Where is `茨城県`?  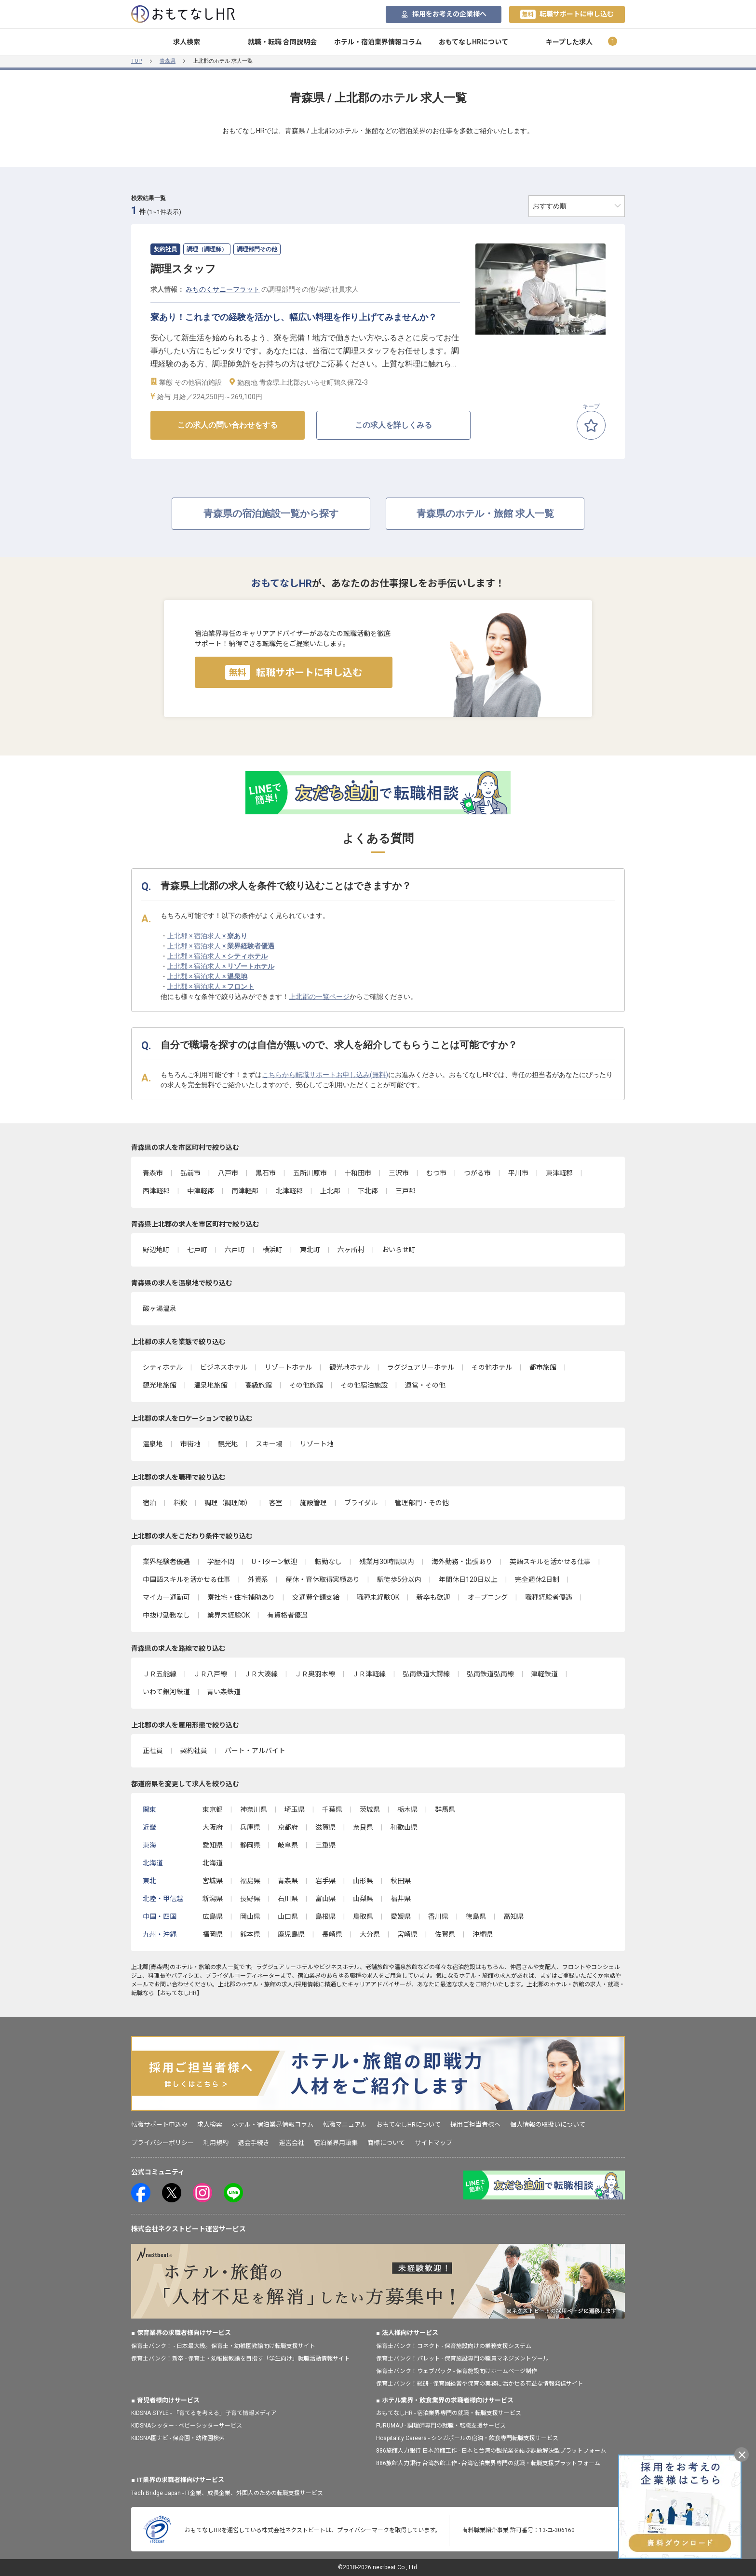
茨城県 is located at coordinates (370, 1809).